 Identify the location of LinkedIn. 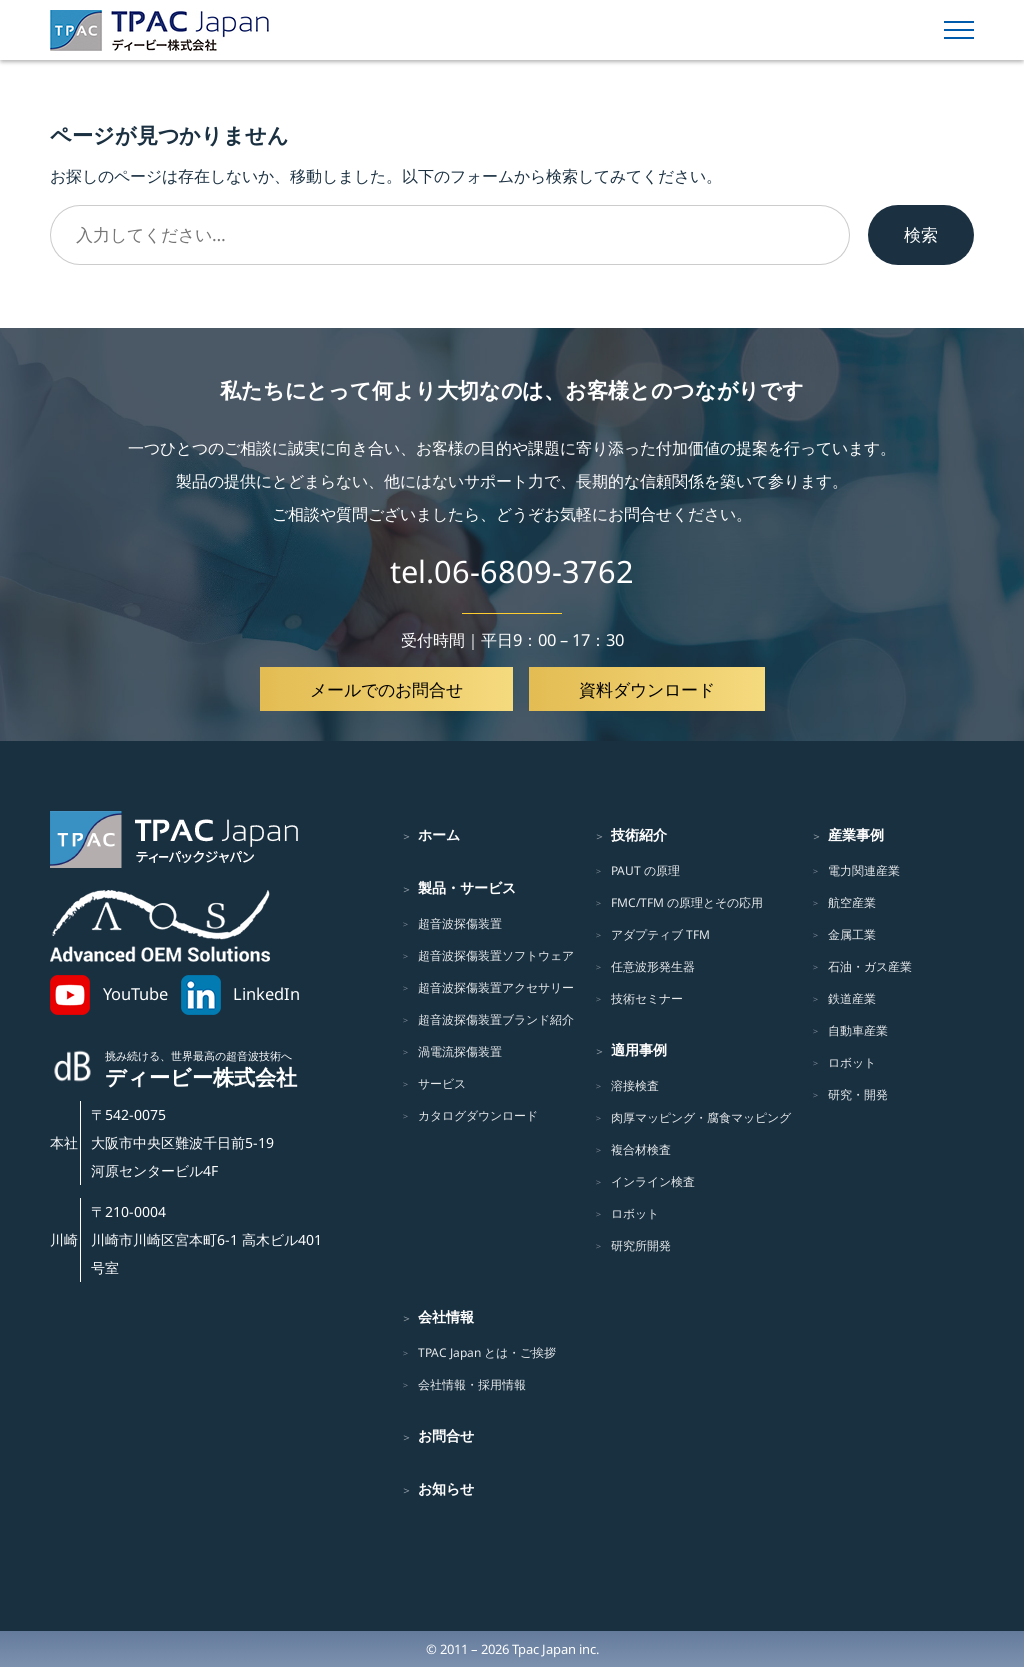
(266, 993).